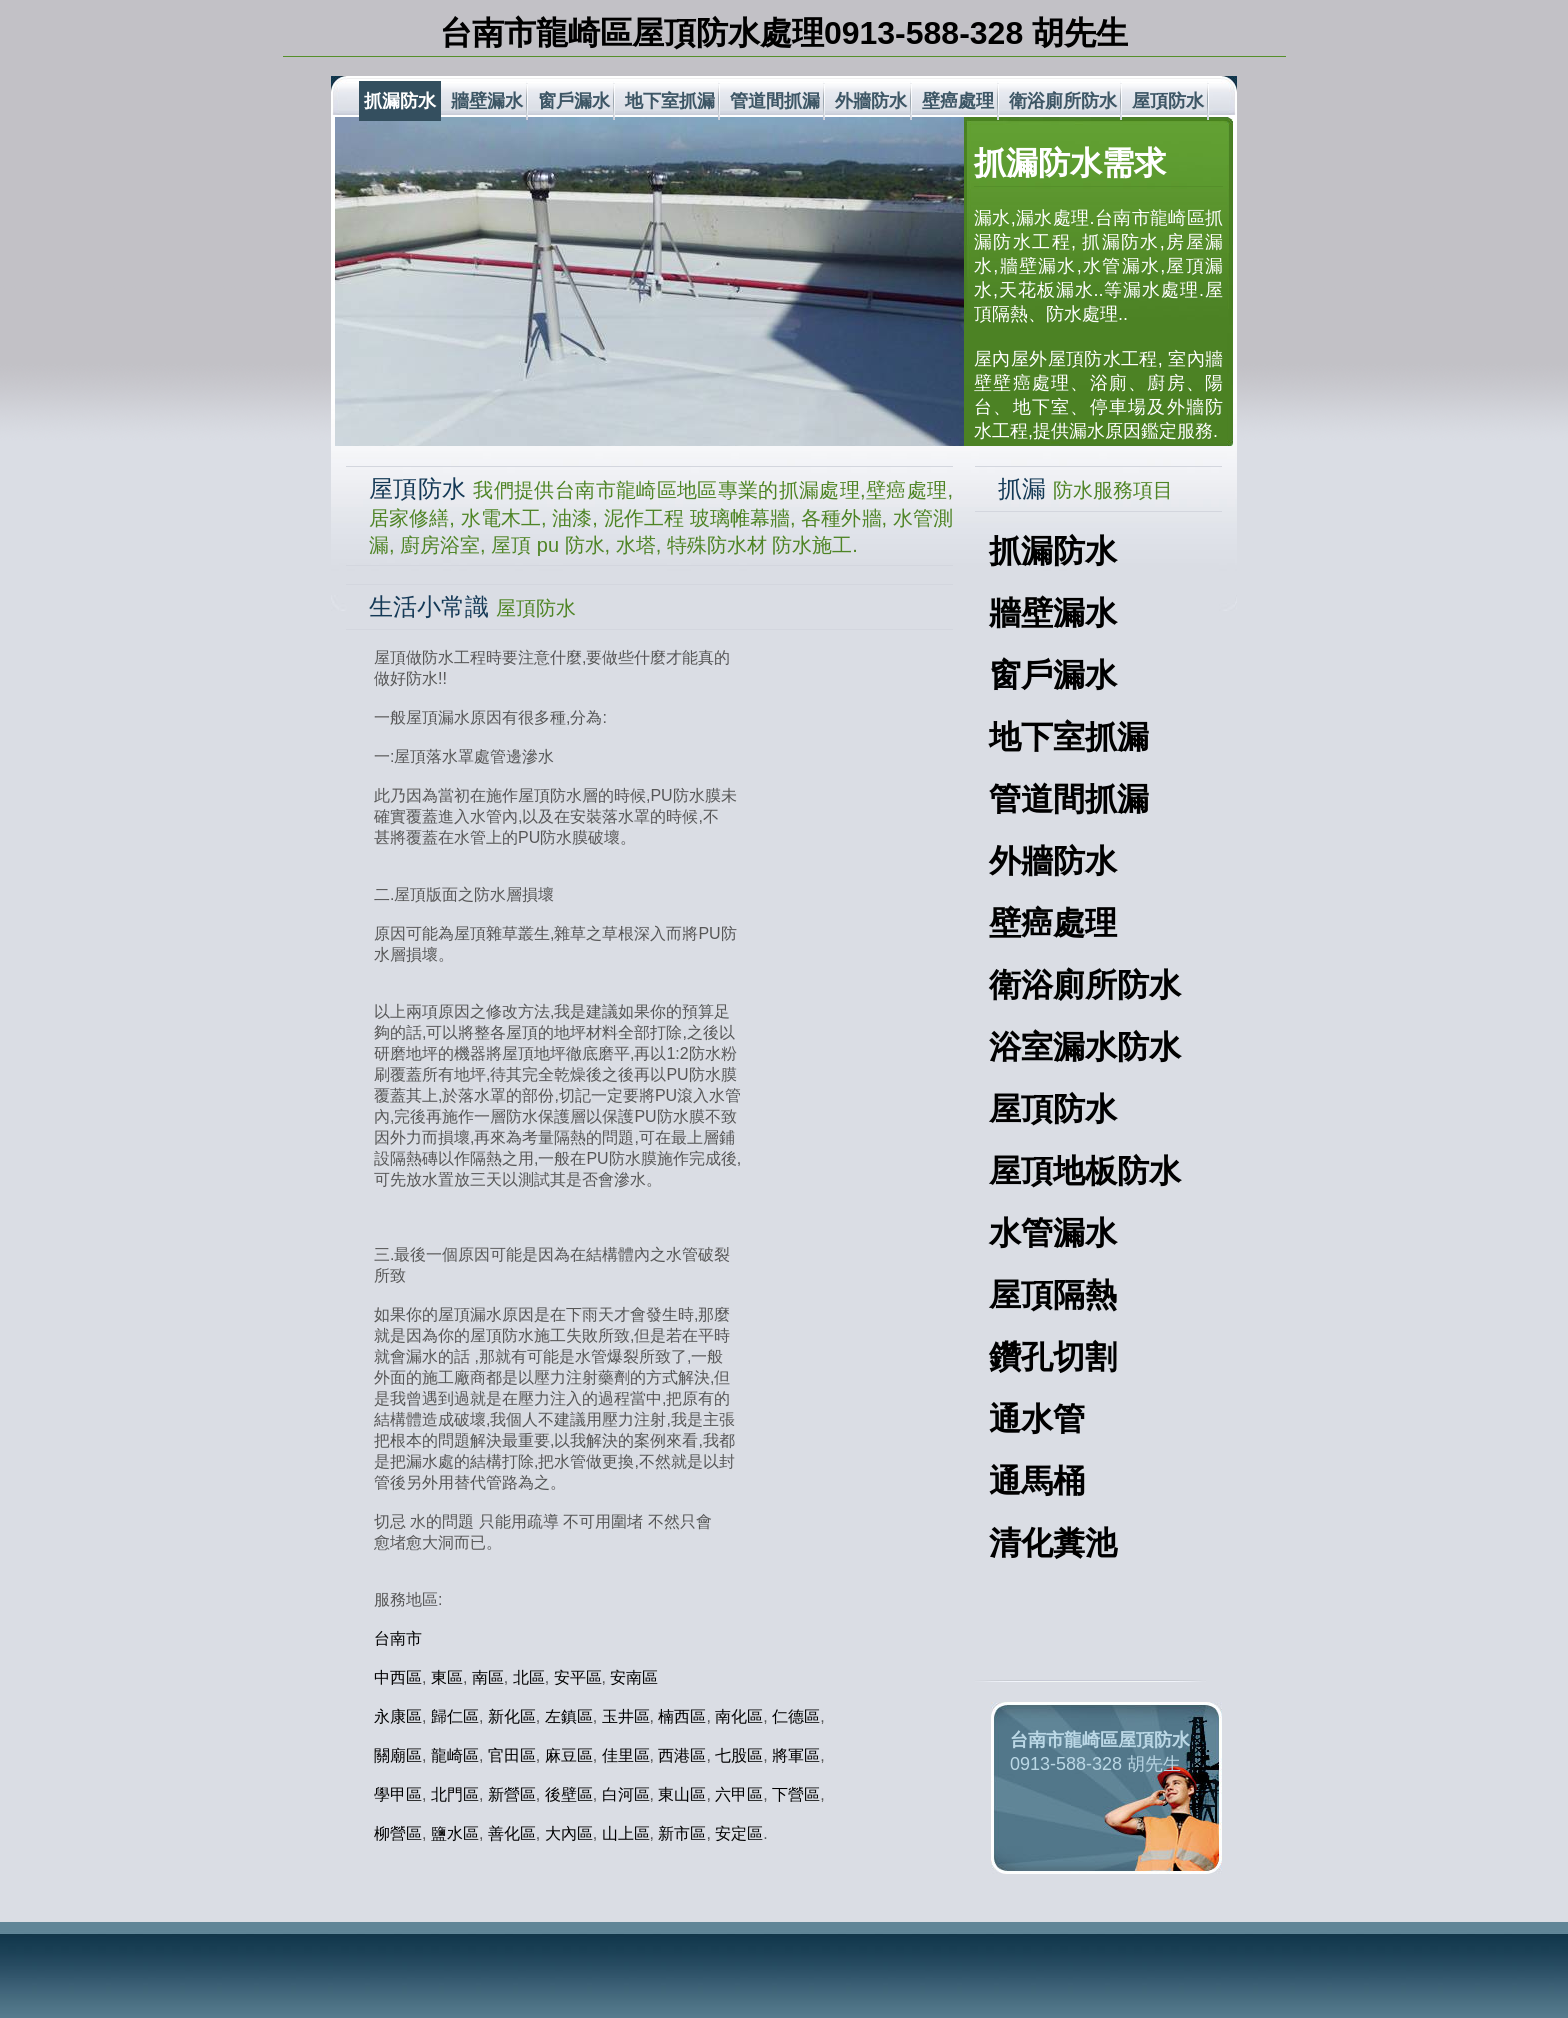  Describe the element at coordinates (1168, 101) in the screenshot. I see `屋頂防水` at that location.